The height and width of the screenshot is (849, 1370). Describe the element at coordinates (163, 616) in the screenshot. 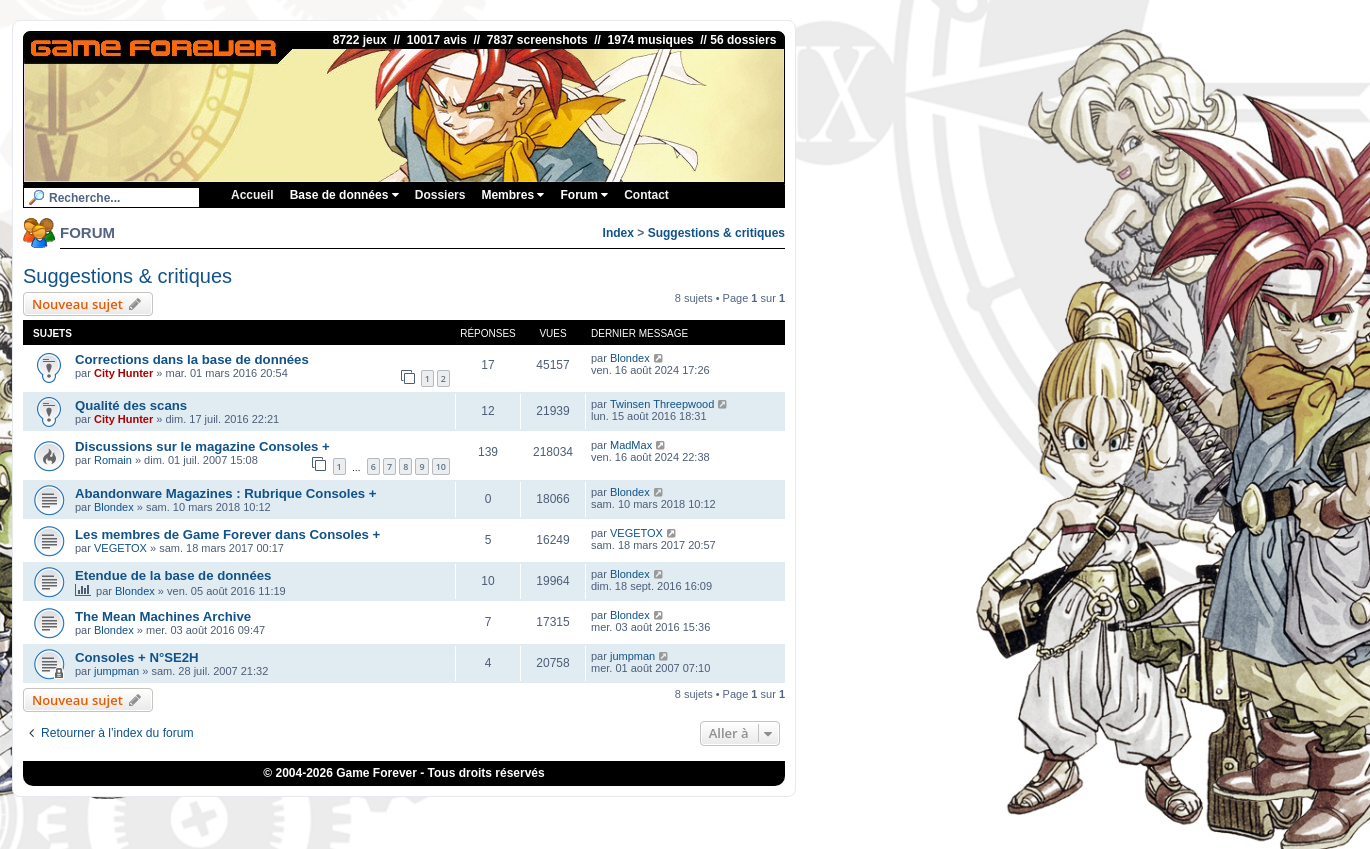

I see `The Mean Machines Archive` at that location.